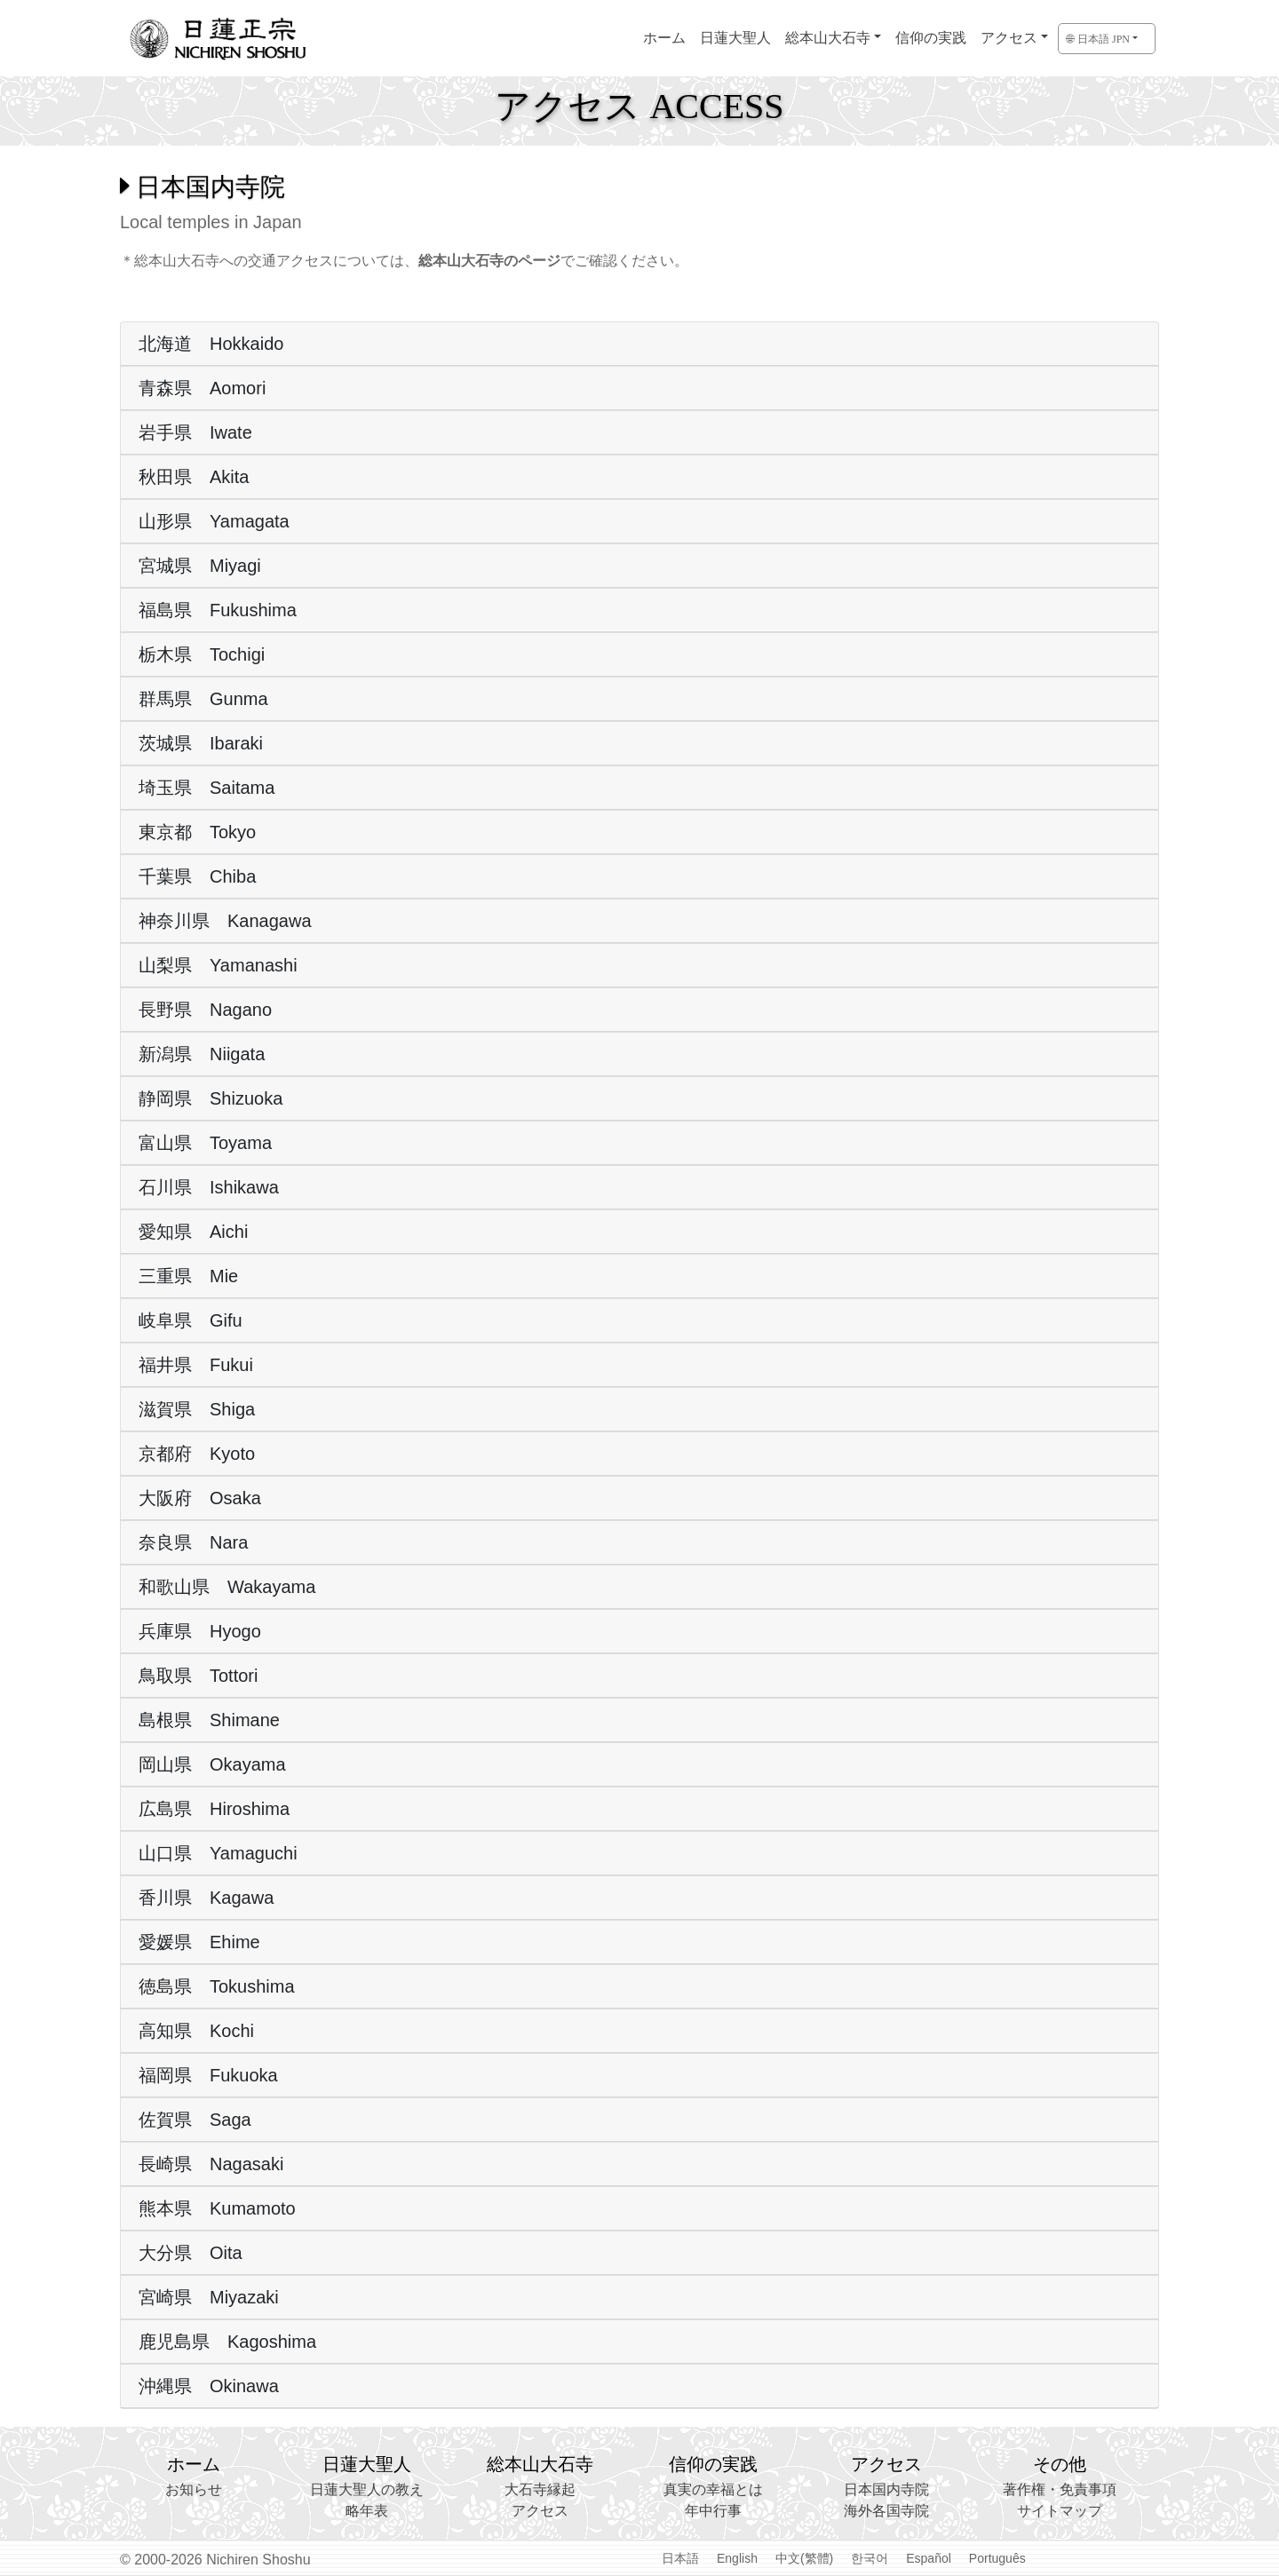  I want to click on 山梨県 Yamanashi, so click(218, 965).